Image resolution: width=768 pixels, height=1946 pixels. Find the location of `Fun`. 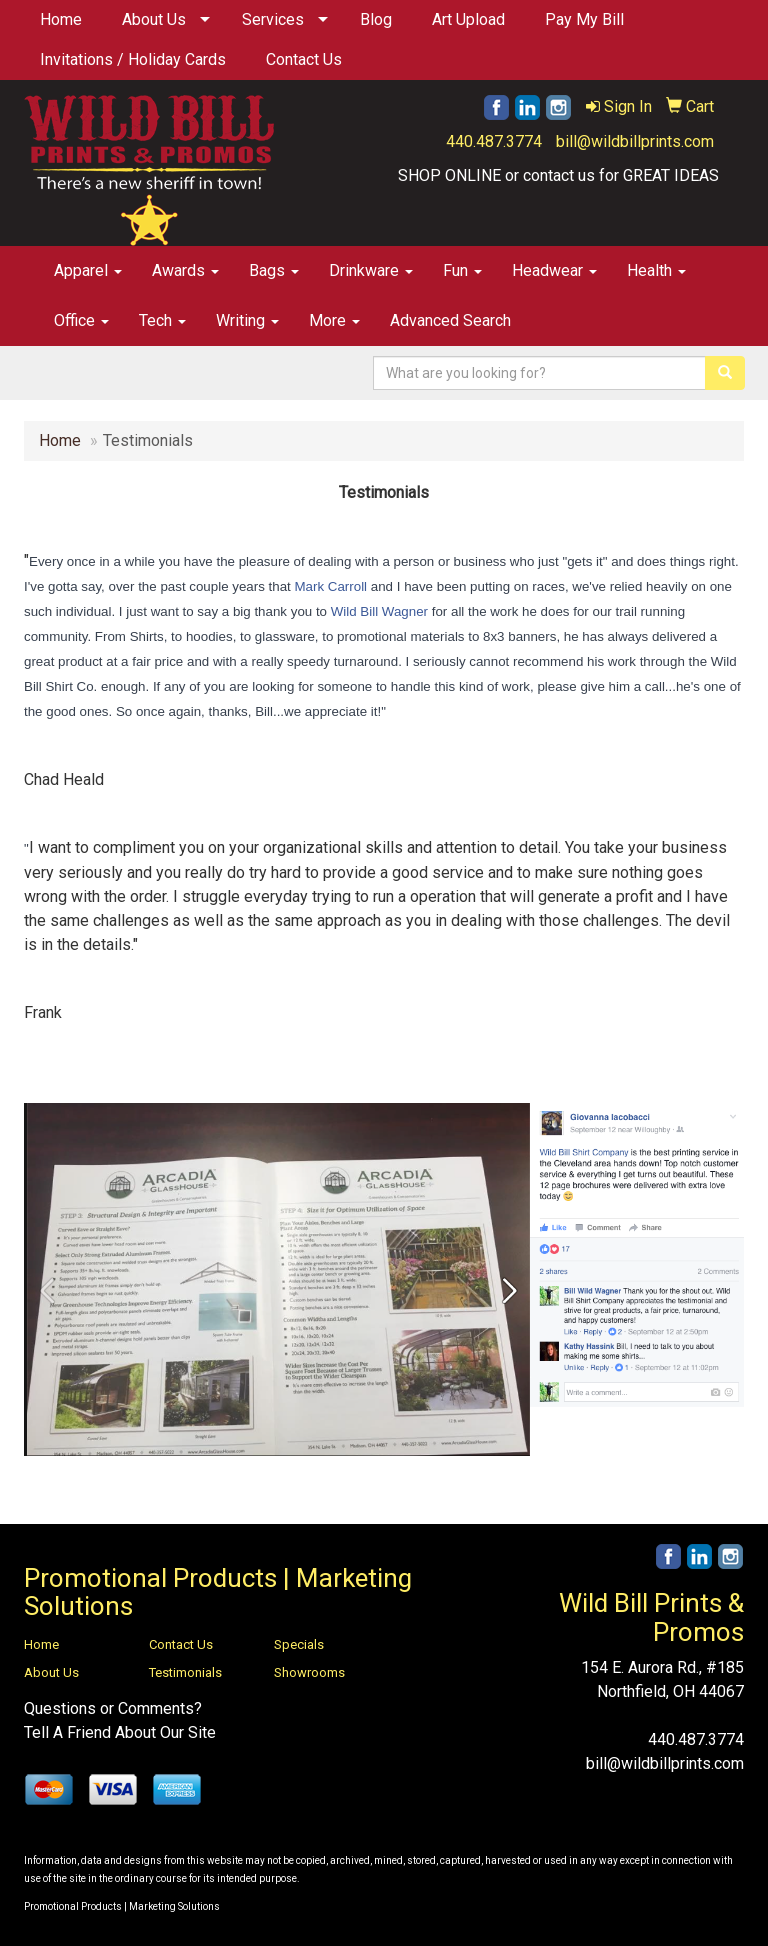

Fun is located at coordinates (462, 270).